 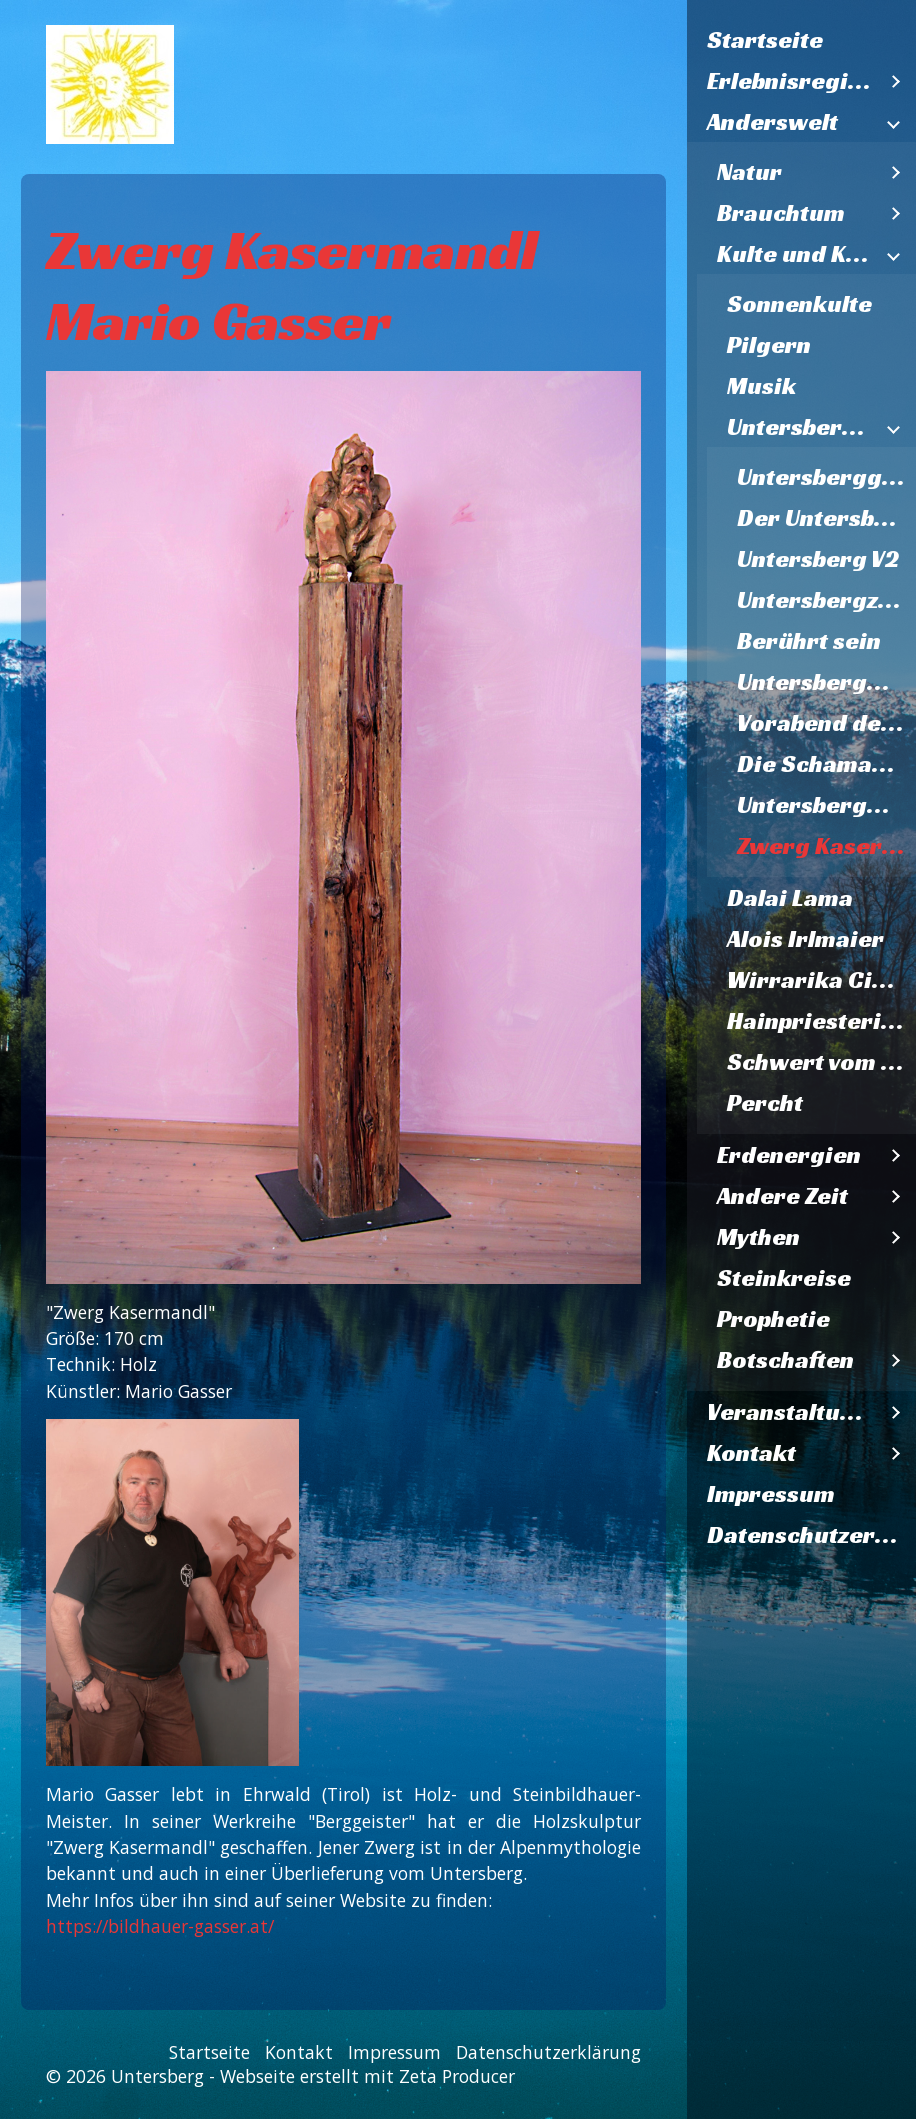 I want to click on Berührt sein, so click(x=809, y=641).